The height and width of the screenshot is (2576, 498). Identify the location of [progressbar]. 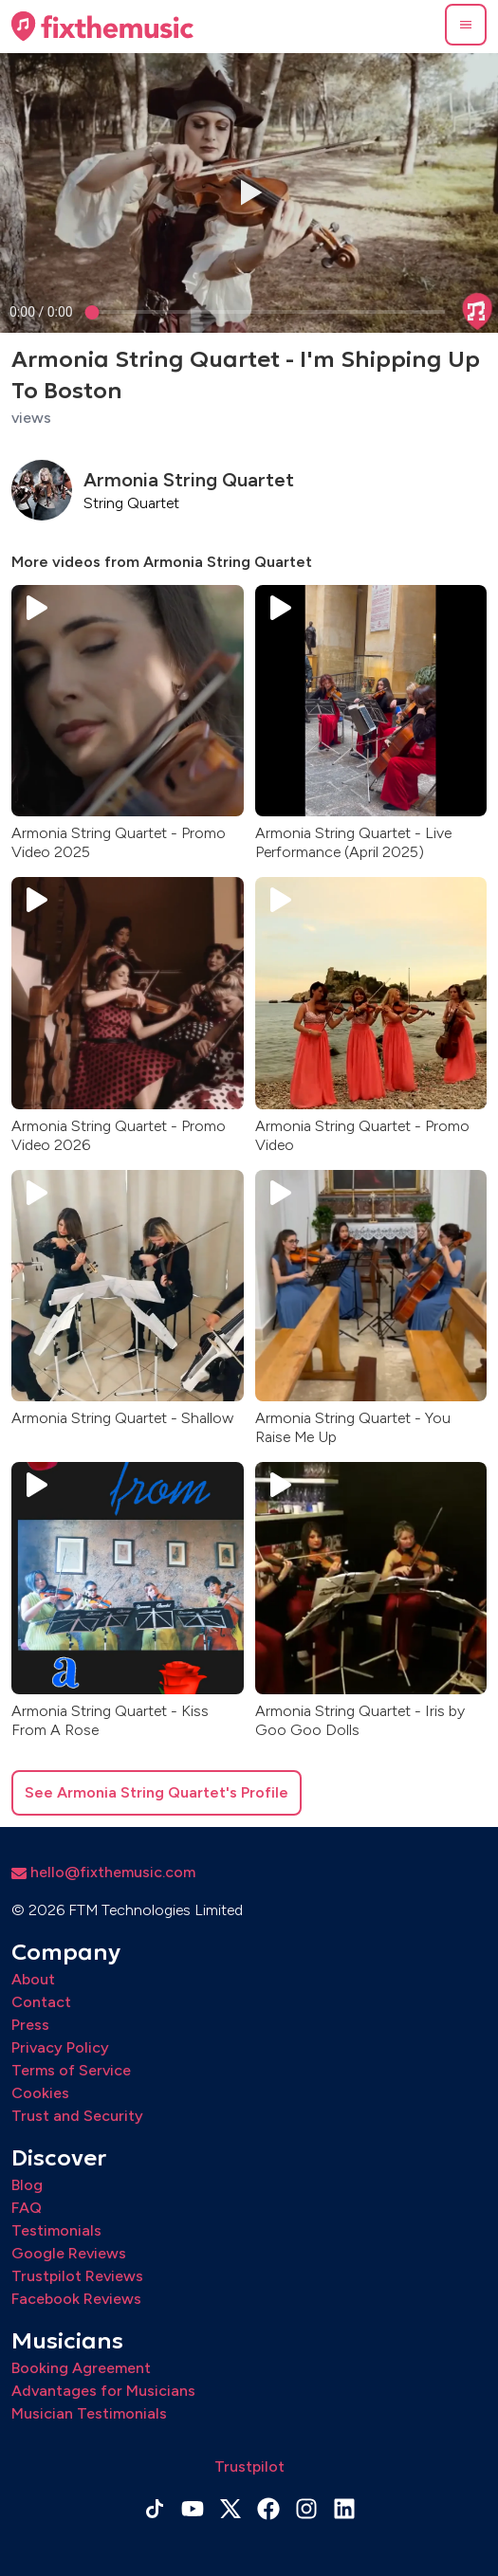
(41, 312).